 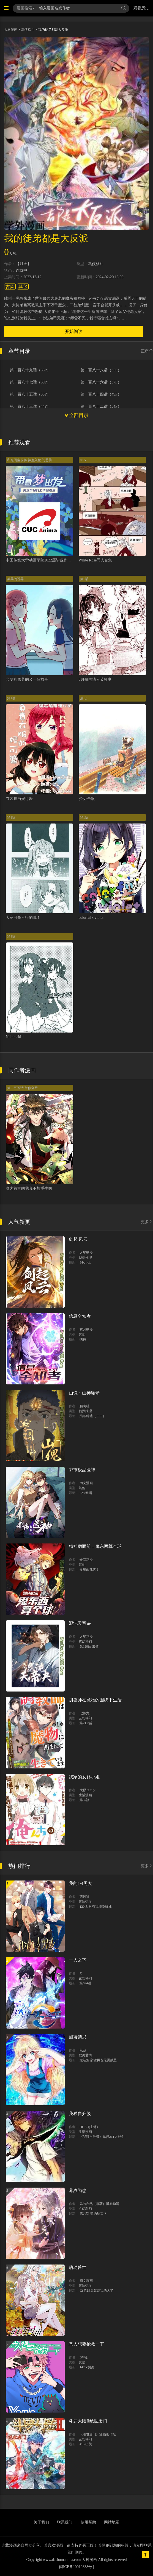 I want to click on 第一百八十二话（34P）, so click(x=101, y=406).